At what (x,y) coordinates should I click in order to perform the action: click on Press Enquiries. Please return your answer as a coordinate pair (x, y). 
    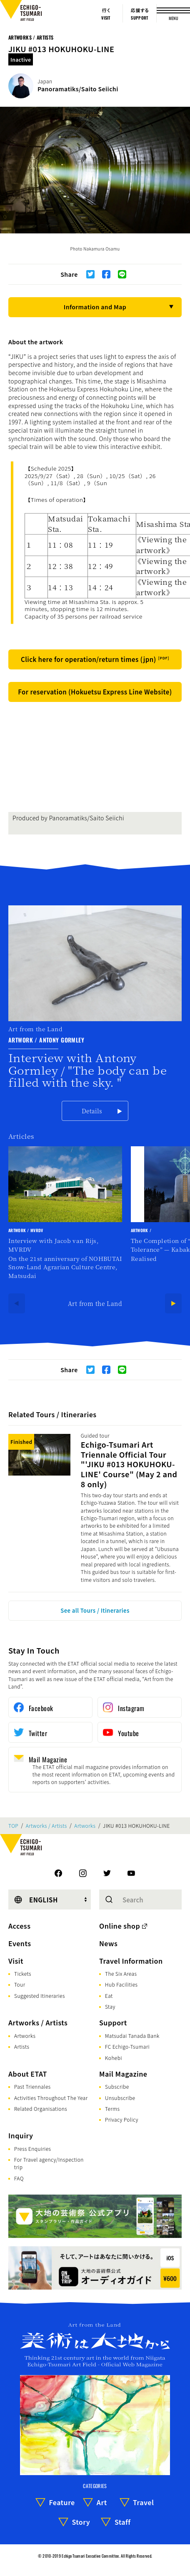
    Looking at the image, I should click on (32, 2148).